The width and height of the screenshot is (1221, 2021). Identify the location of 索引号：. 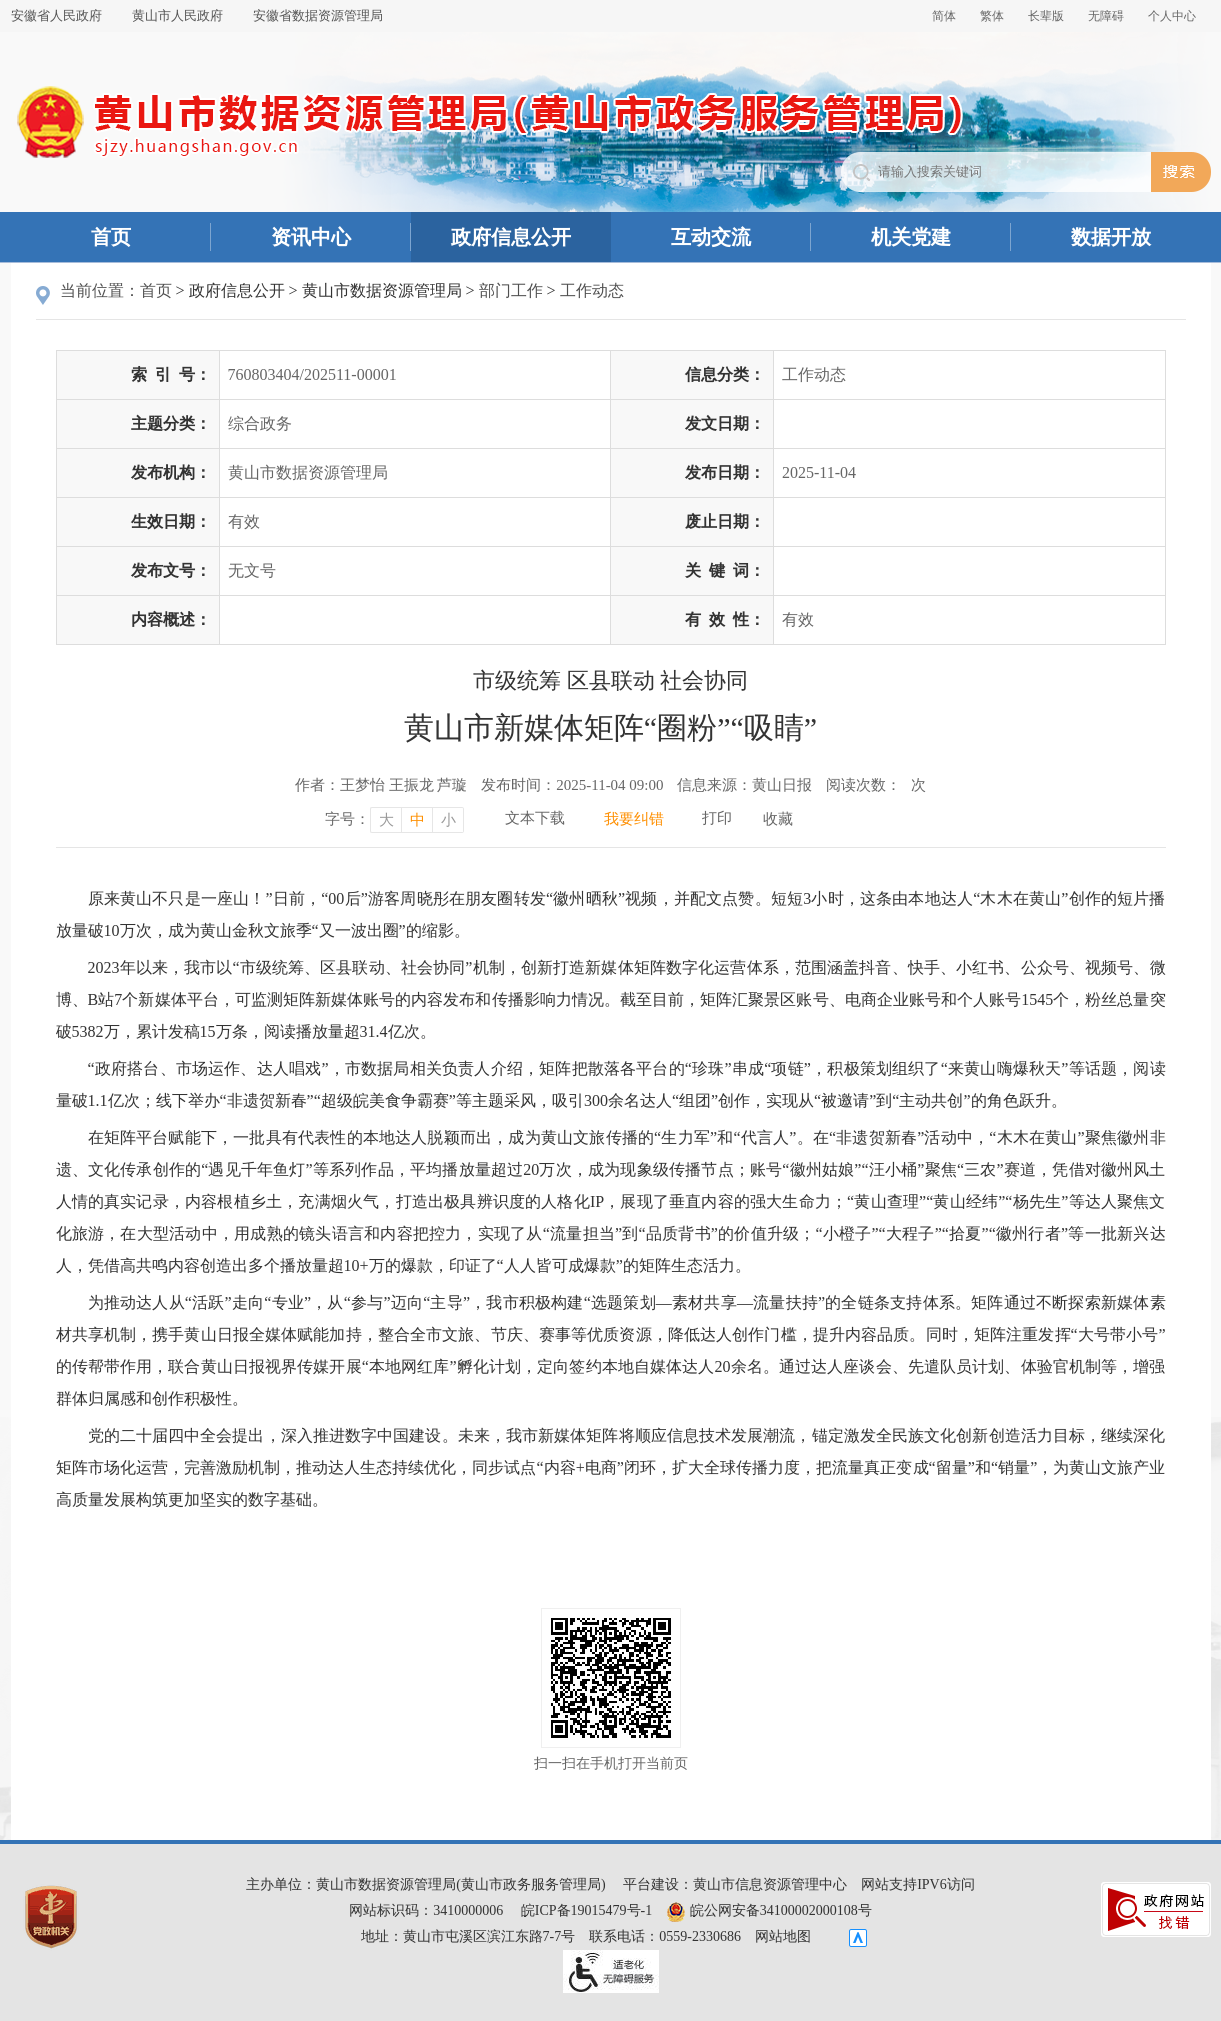
(171, 374).